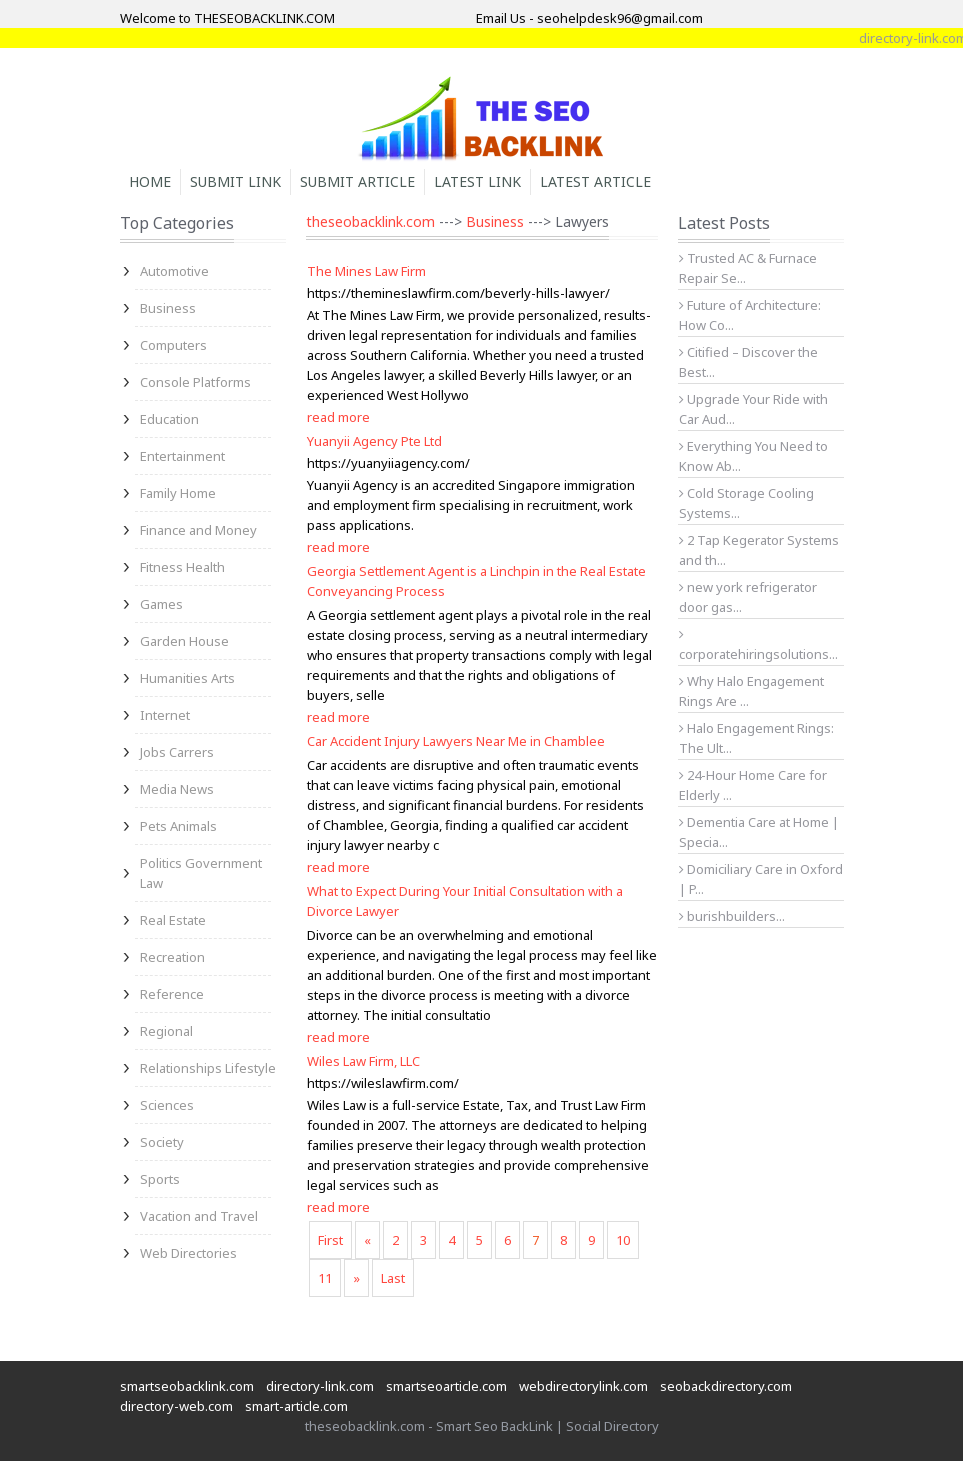  What do you see at coordinates (198, 530) in the screenshot?
I see `Finance and Money` at bounding box center [198, 530].